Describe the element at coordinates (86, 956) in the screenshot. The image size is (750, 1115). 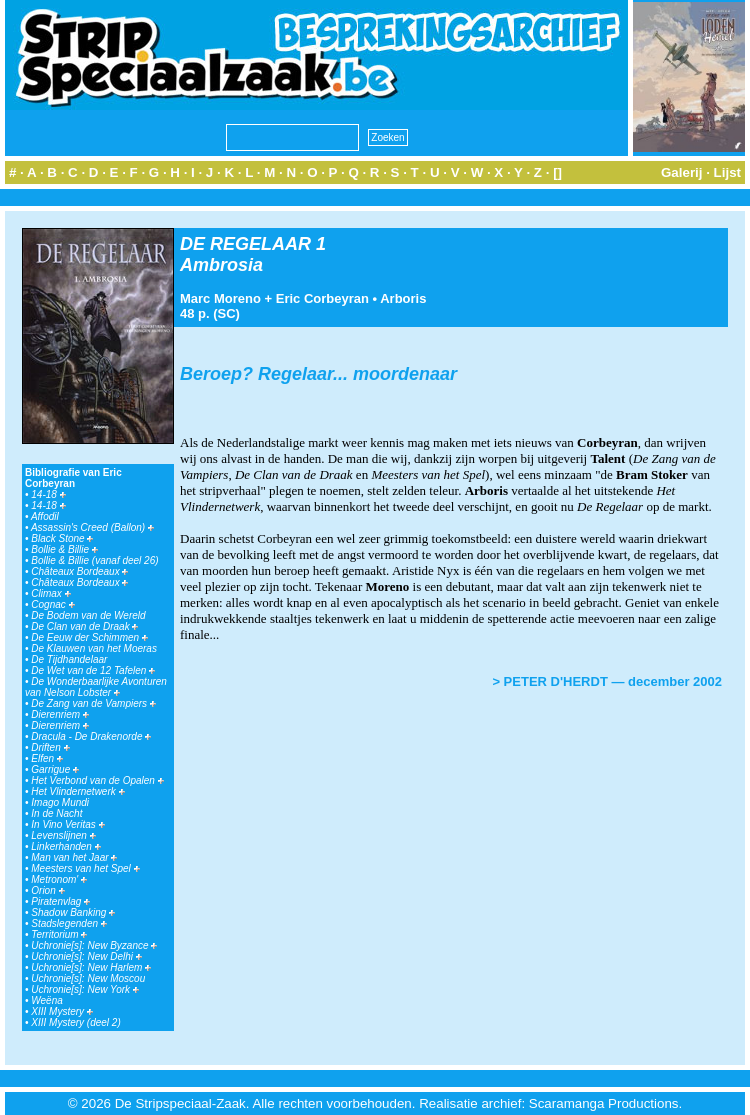
I see `Uchronie[s]: New Delhi` at that location.